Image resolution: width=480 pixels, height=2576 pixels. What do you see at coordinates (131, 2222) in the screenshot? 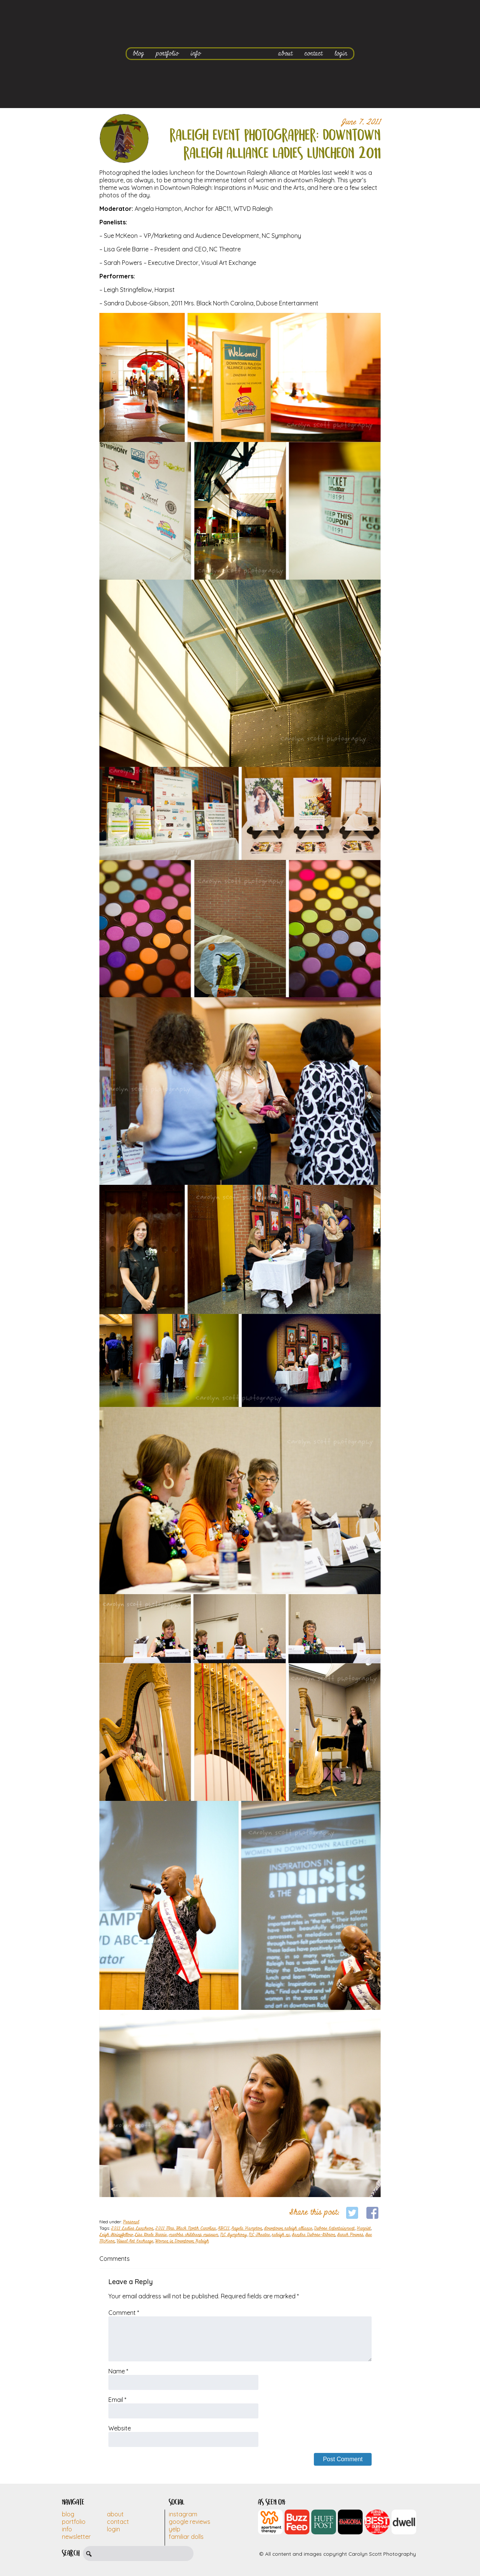
I see `Personal` at bounding box center [131, 2222].